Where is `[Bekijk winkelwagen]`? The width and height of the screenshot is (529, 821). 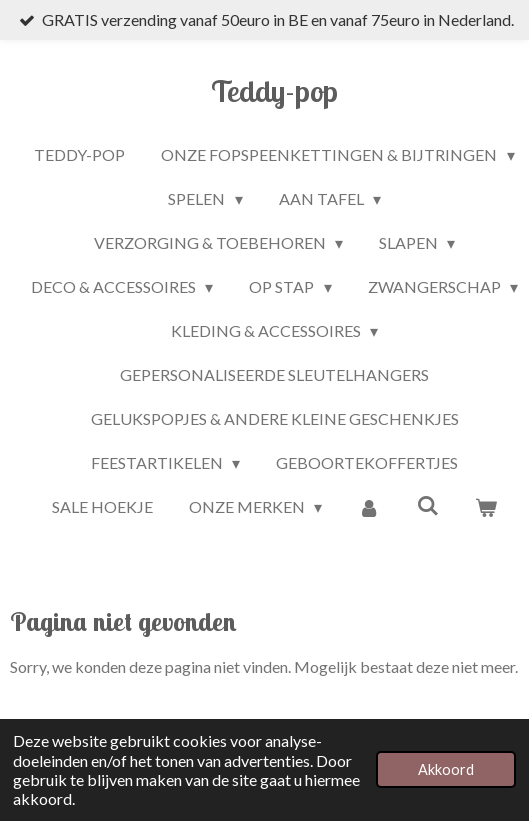 [Bekijk winkelwagen] is located at coordinates (486, 507).